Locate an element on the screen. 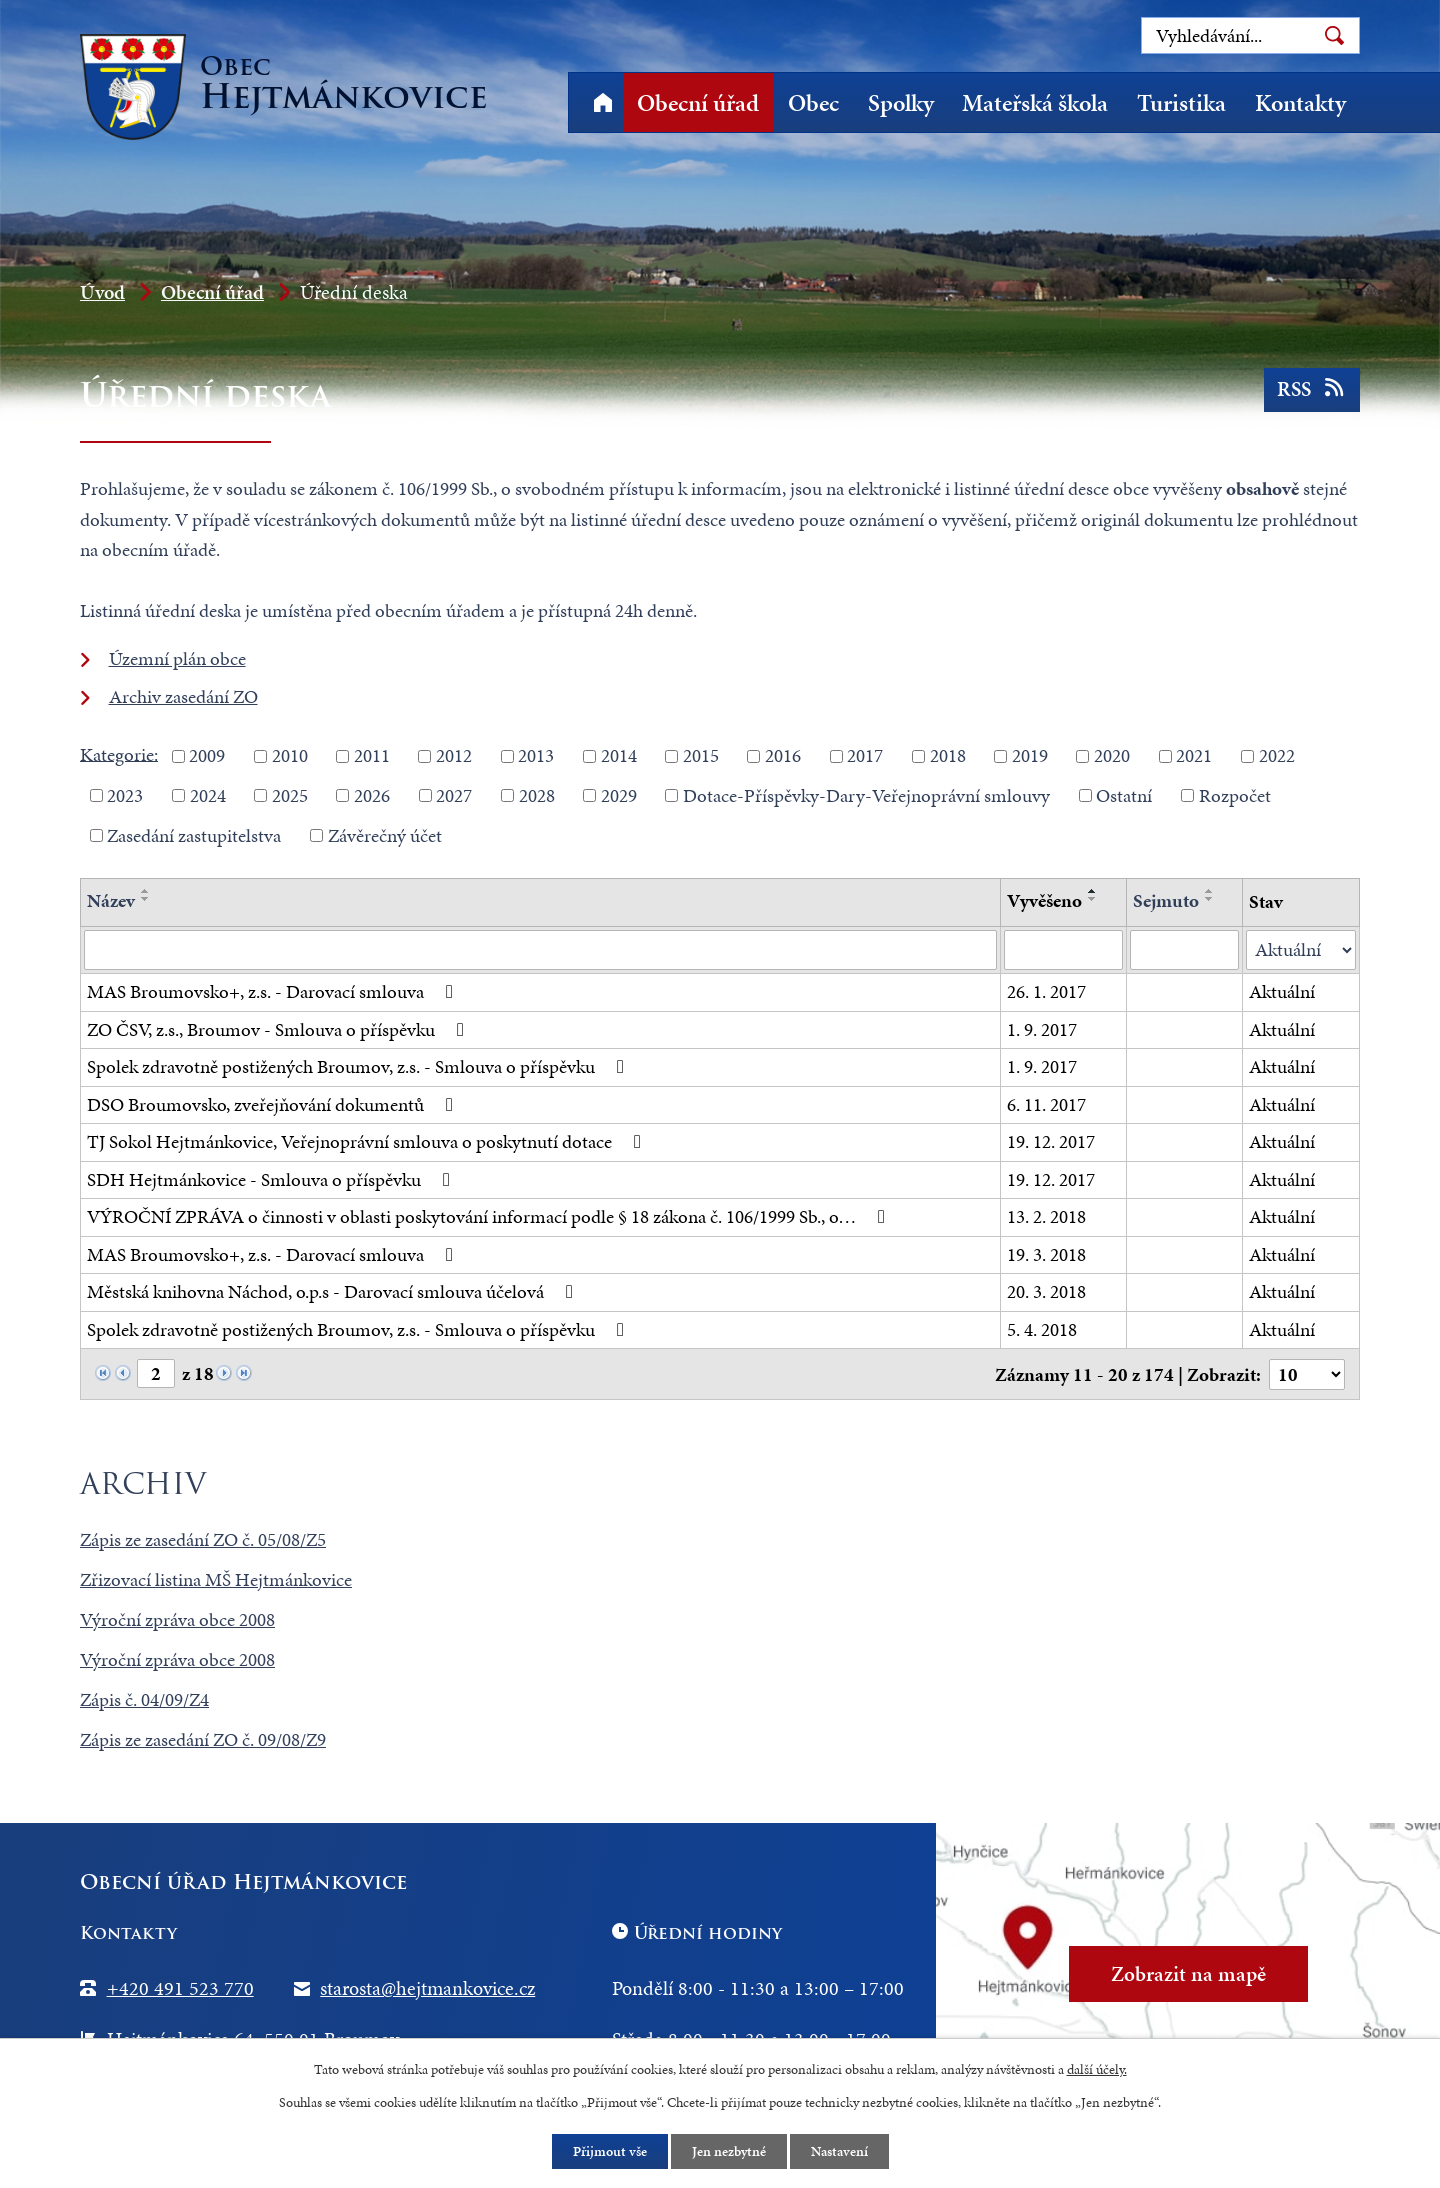 The height and width of the screenshot is (2188, 1440). 6. 11. 2017 is located at coordinates (1046, 1104).